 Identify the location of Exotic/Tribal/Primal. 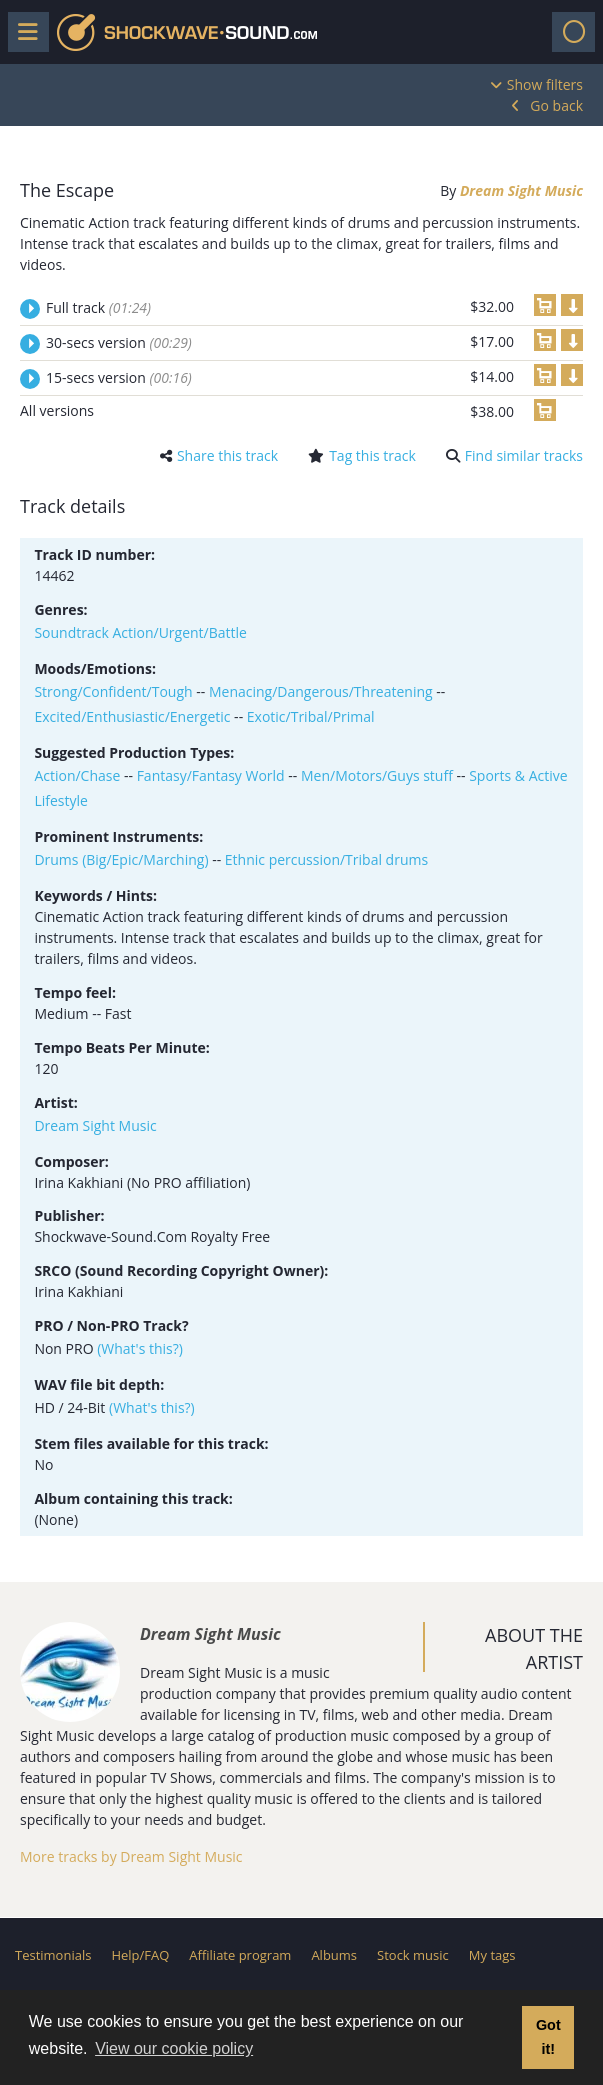
(311, 716).